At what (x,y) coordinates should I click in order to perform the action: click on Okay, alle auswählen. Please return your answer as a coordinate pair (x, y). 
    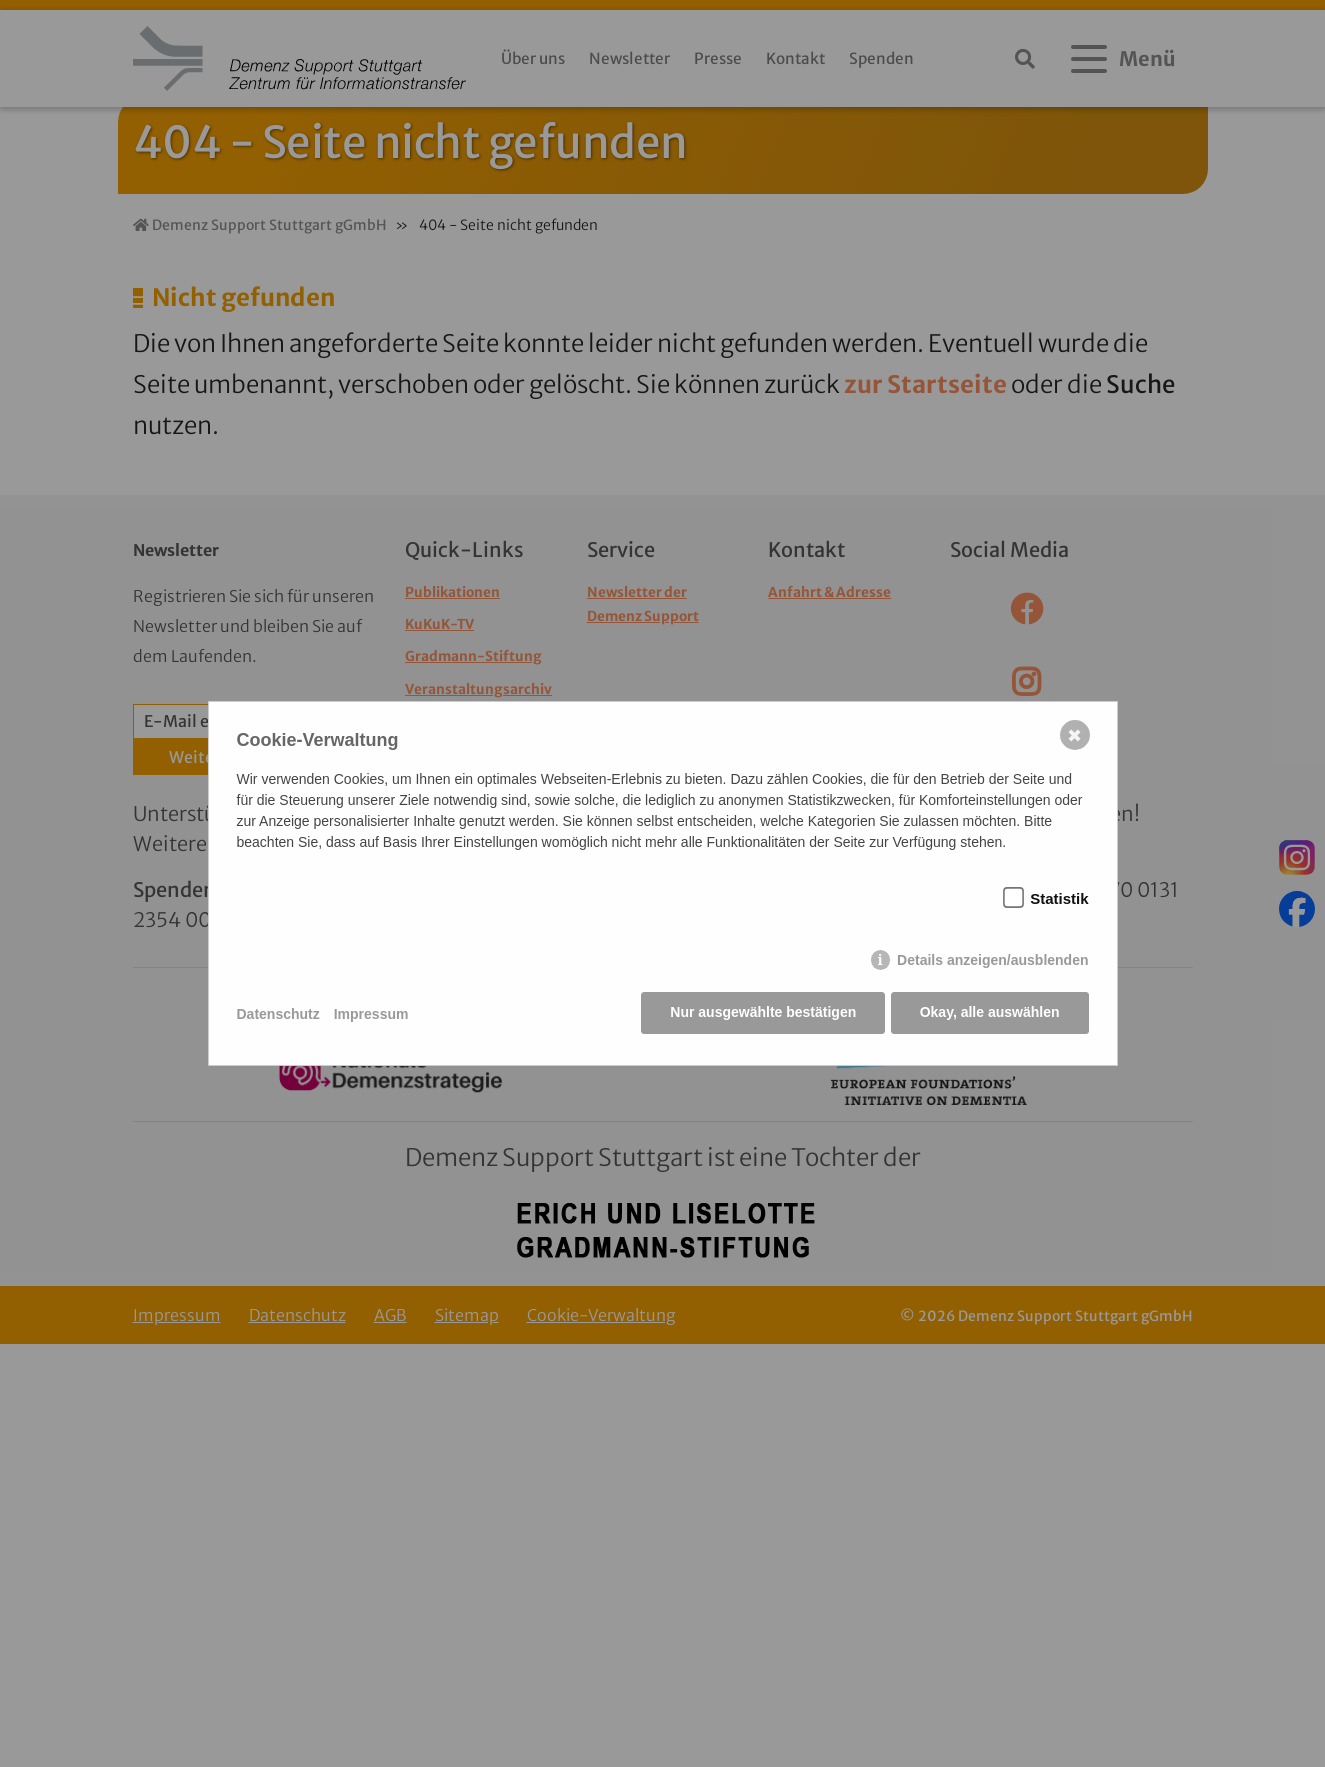
    Looking at the image, I should click on (990, 1014).